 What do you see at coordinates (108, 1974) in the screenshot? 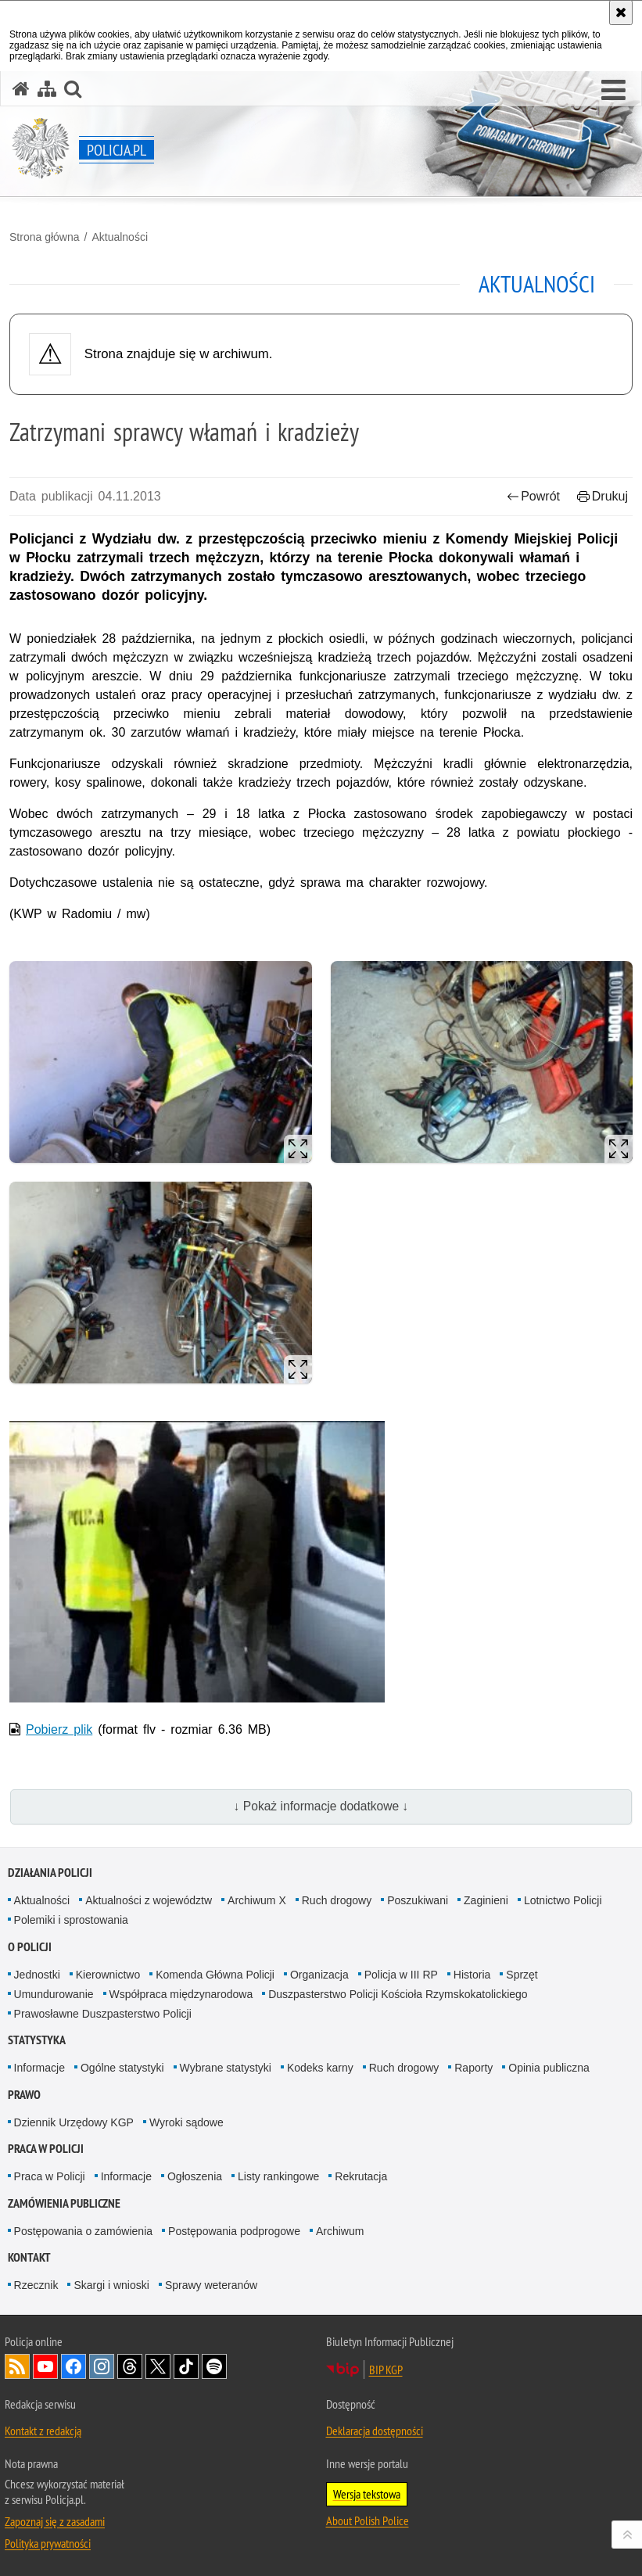
I see `Kierownictwo` at bounding box center [108, 1974].